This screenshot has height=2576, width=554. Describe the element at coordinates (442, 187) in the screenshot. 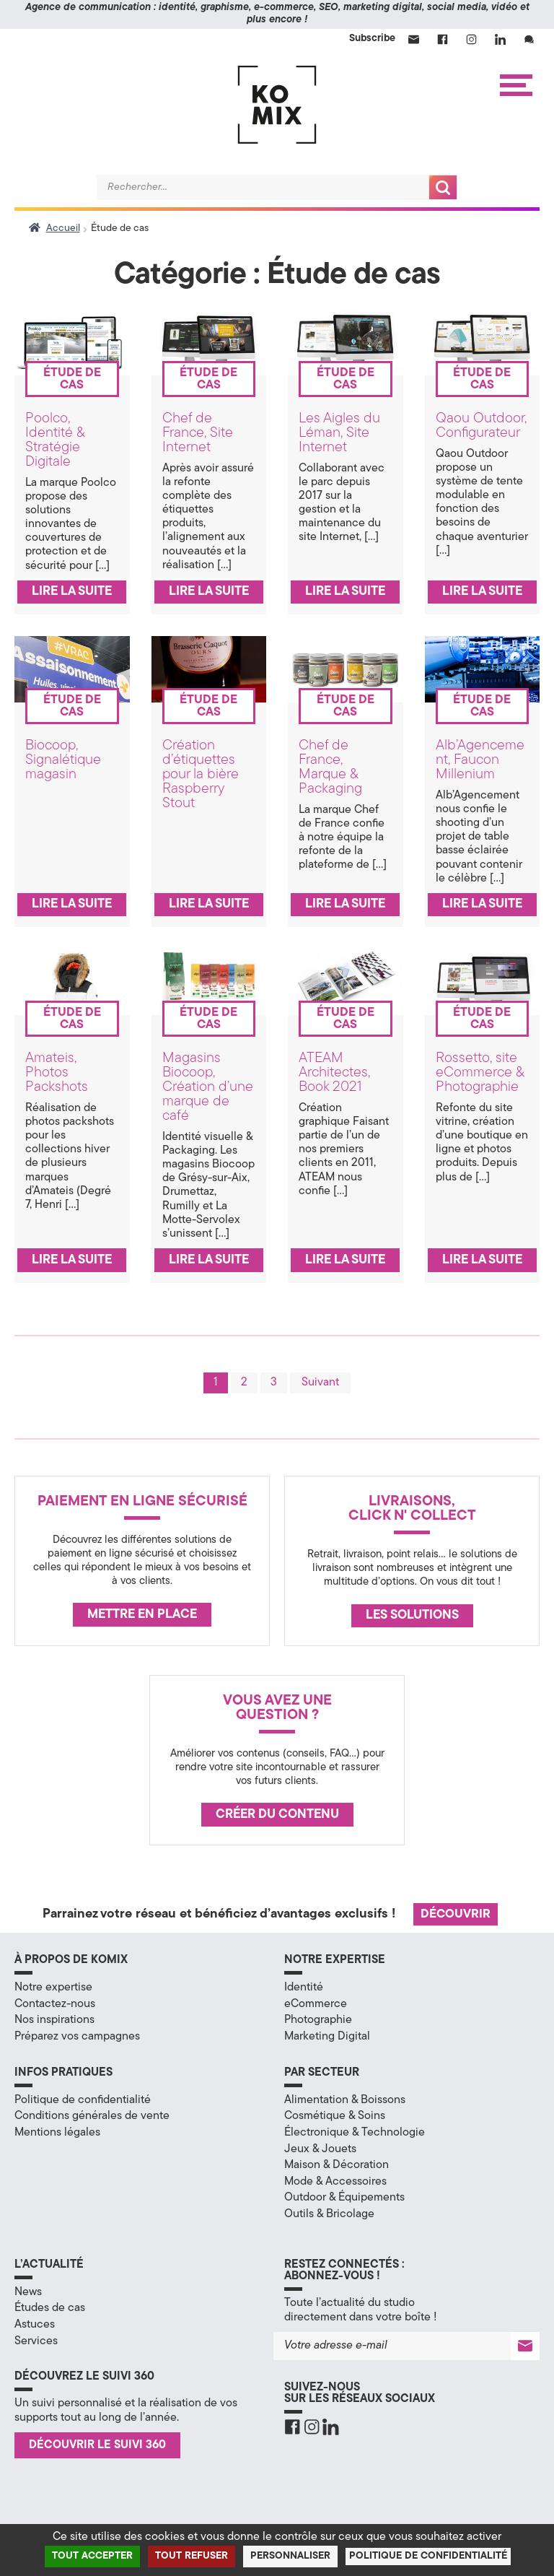

I see `Recherche` at that location.